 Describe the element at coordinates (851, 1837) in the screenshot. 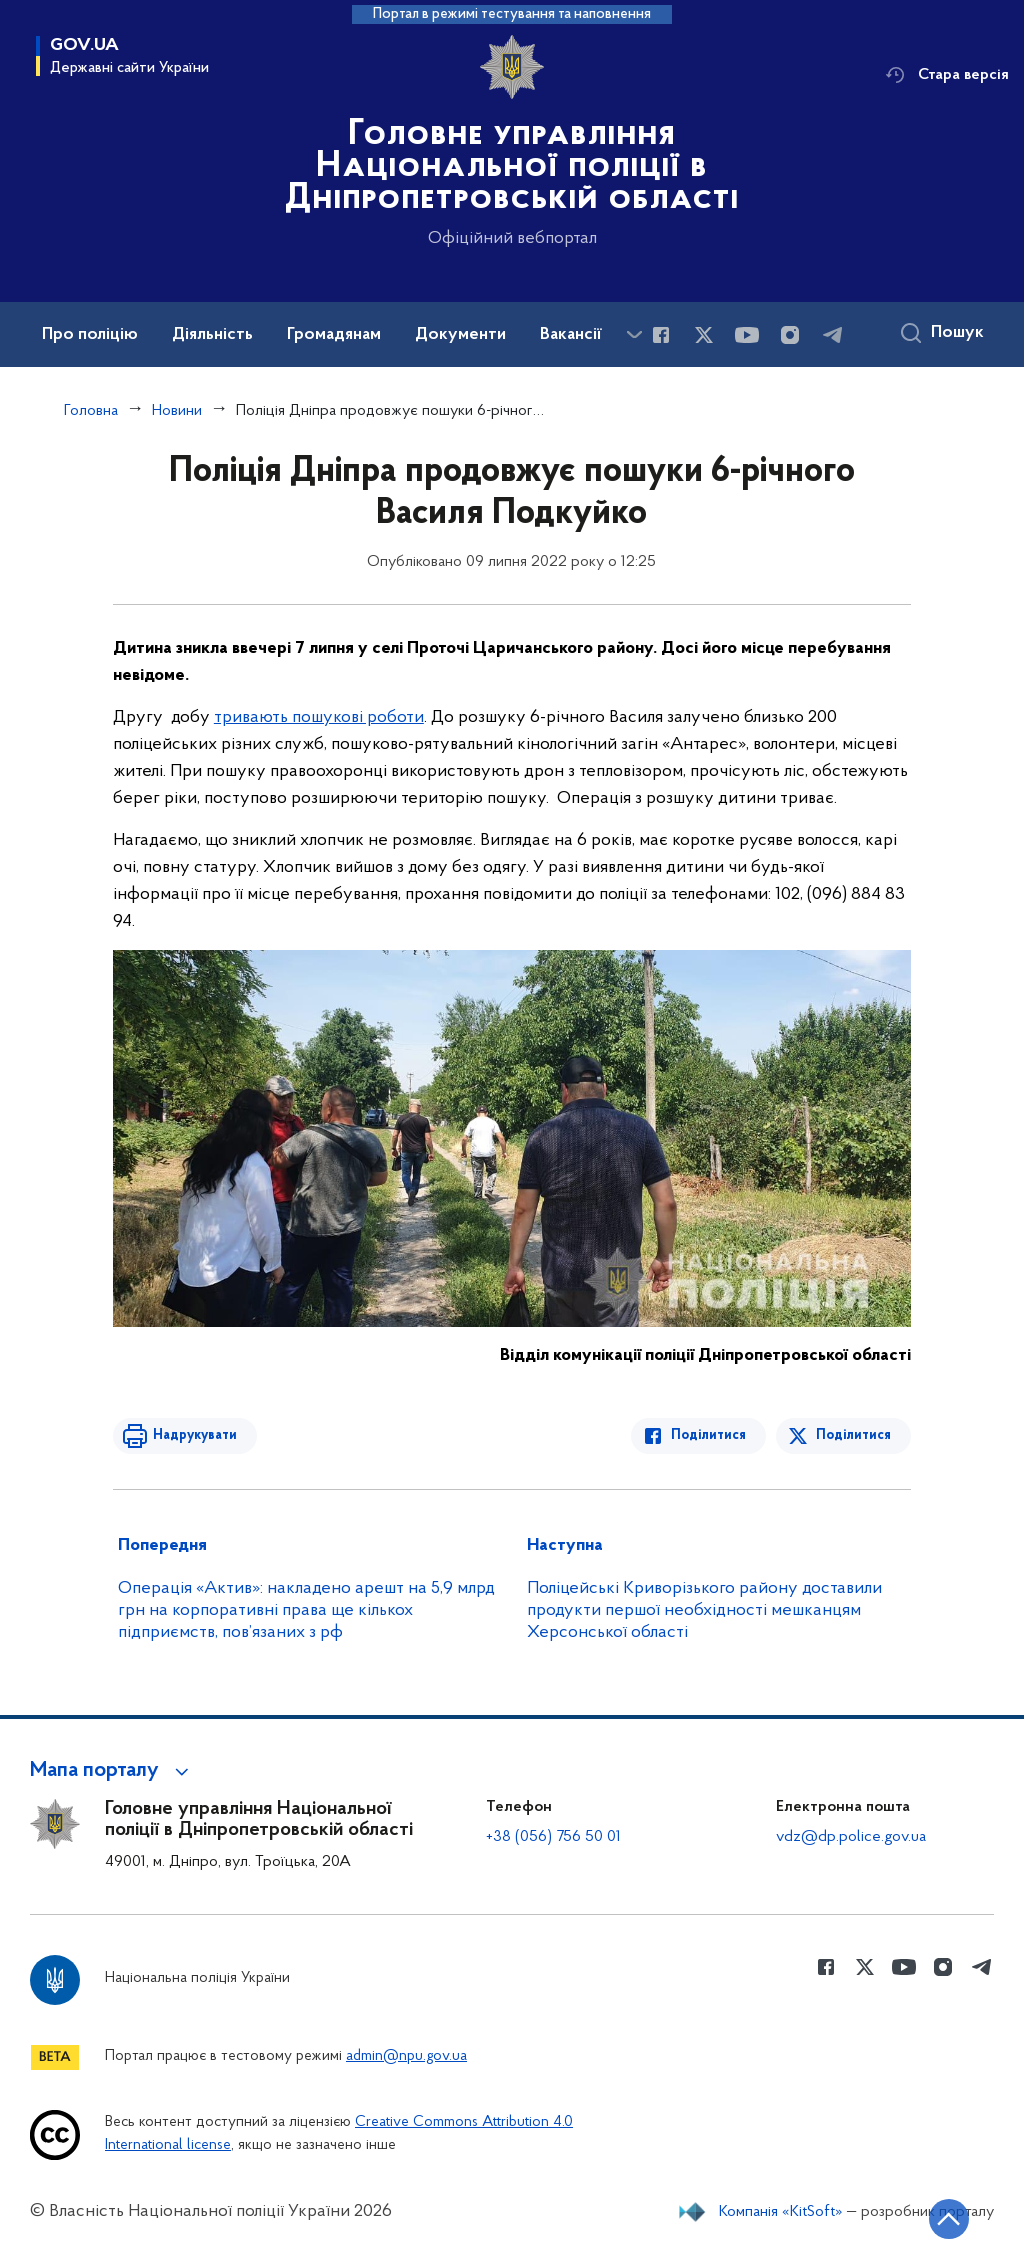

I see `vdz@dp.police.gov.ua` at that location.